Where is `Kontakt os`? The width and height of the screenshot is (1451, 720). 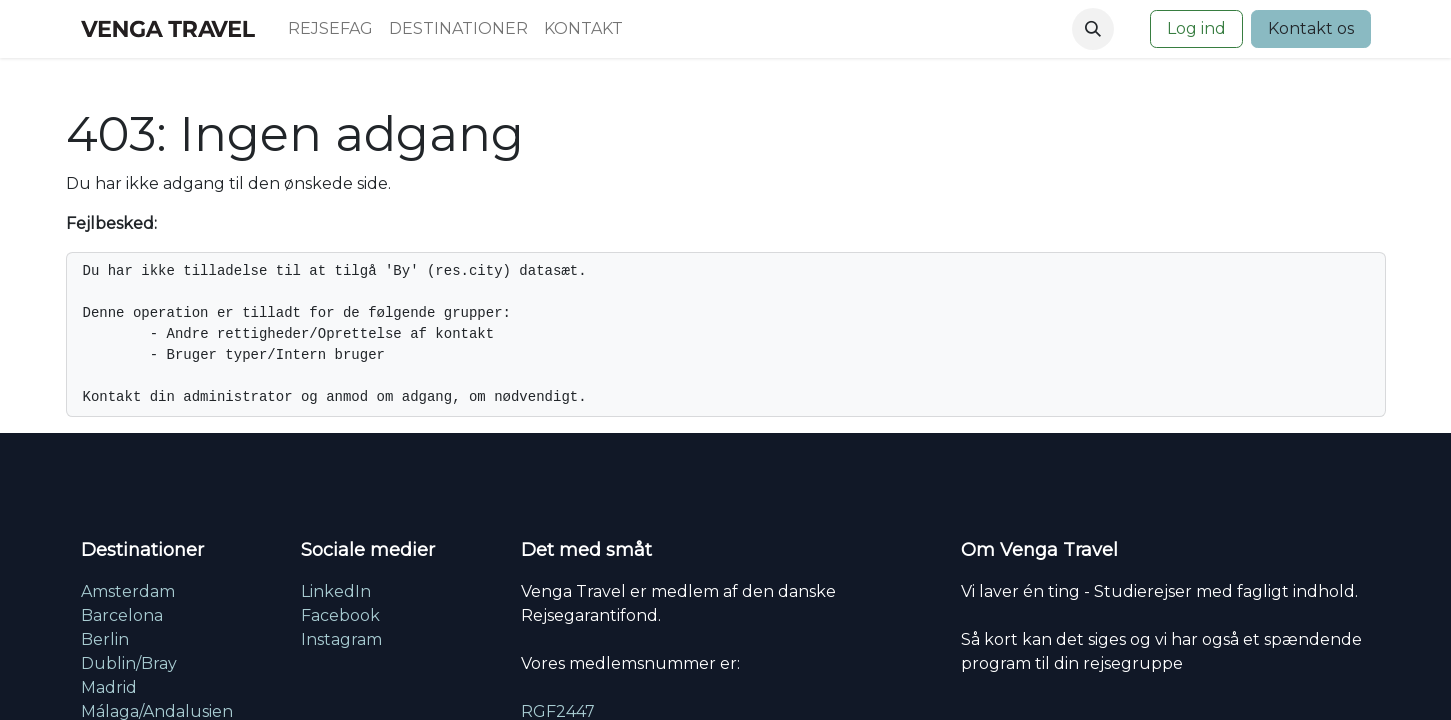
Kontakt os is located at coordinates (1311, 28).